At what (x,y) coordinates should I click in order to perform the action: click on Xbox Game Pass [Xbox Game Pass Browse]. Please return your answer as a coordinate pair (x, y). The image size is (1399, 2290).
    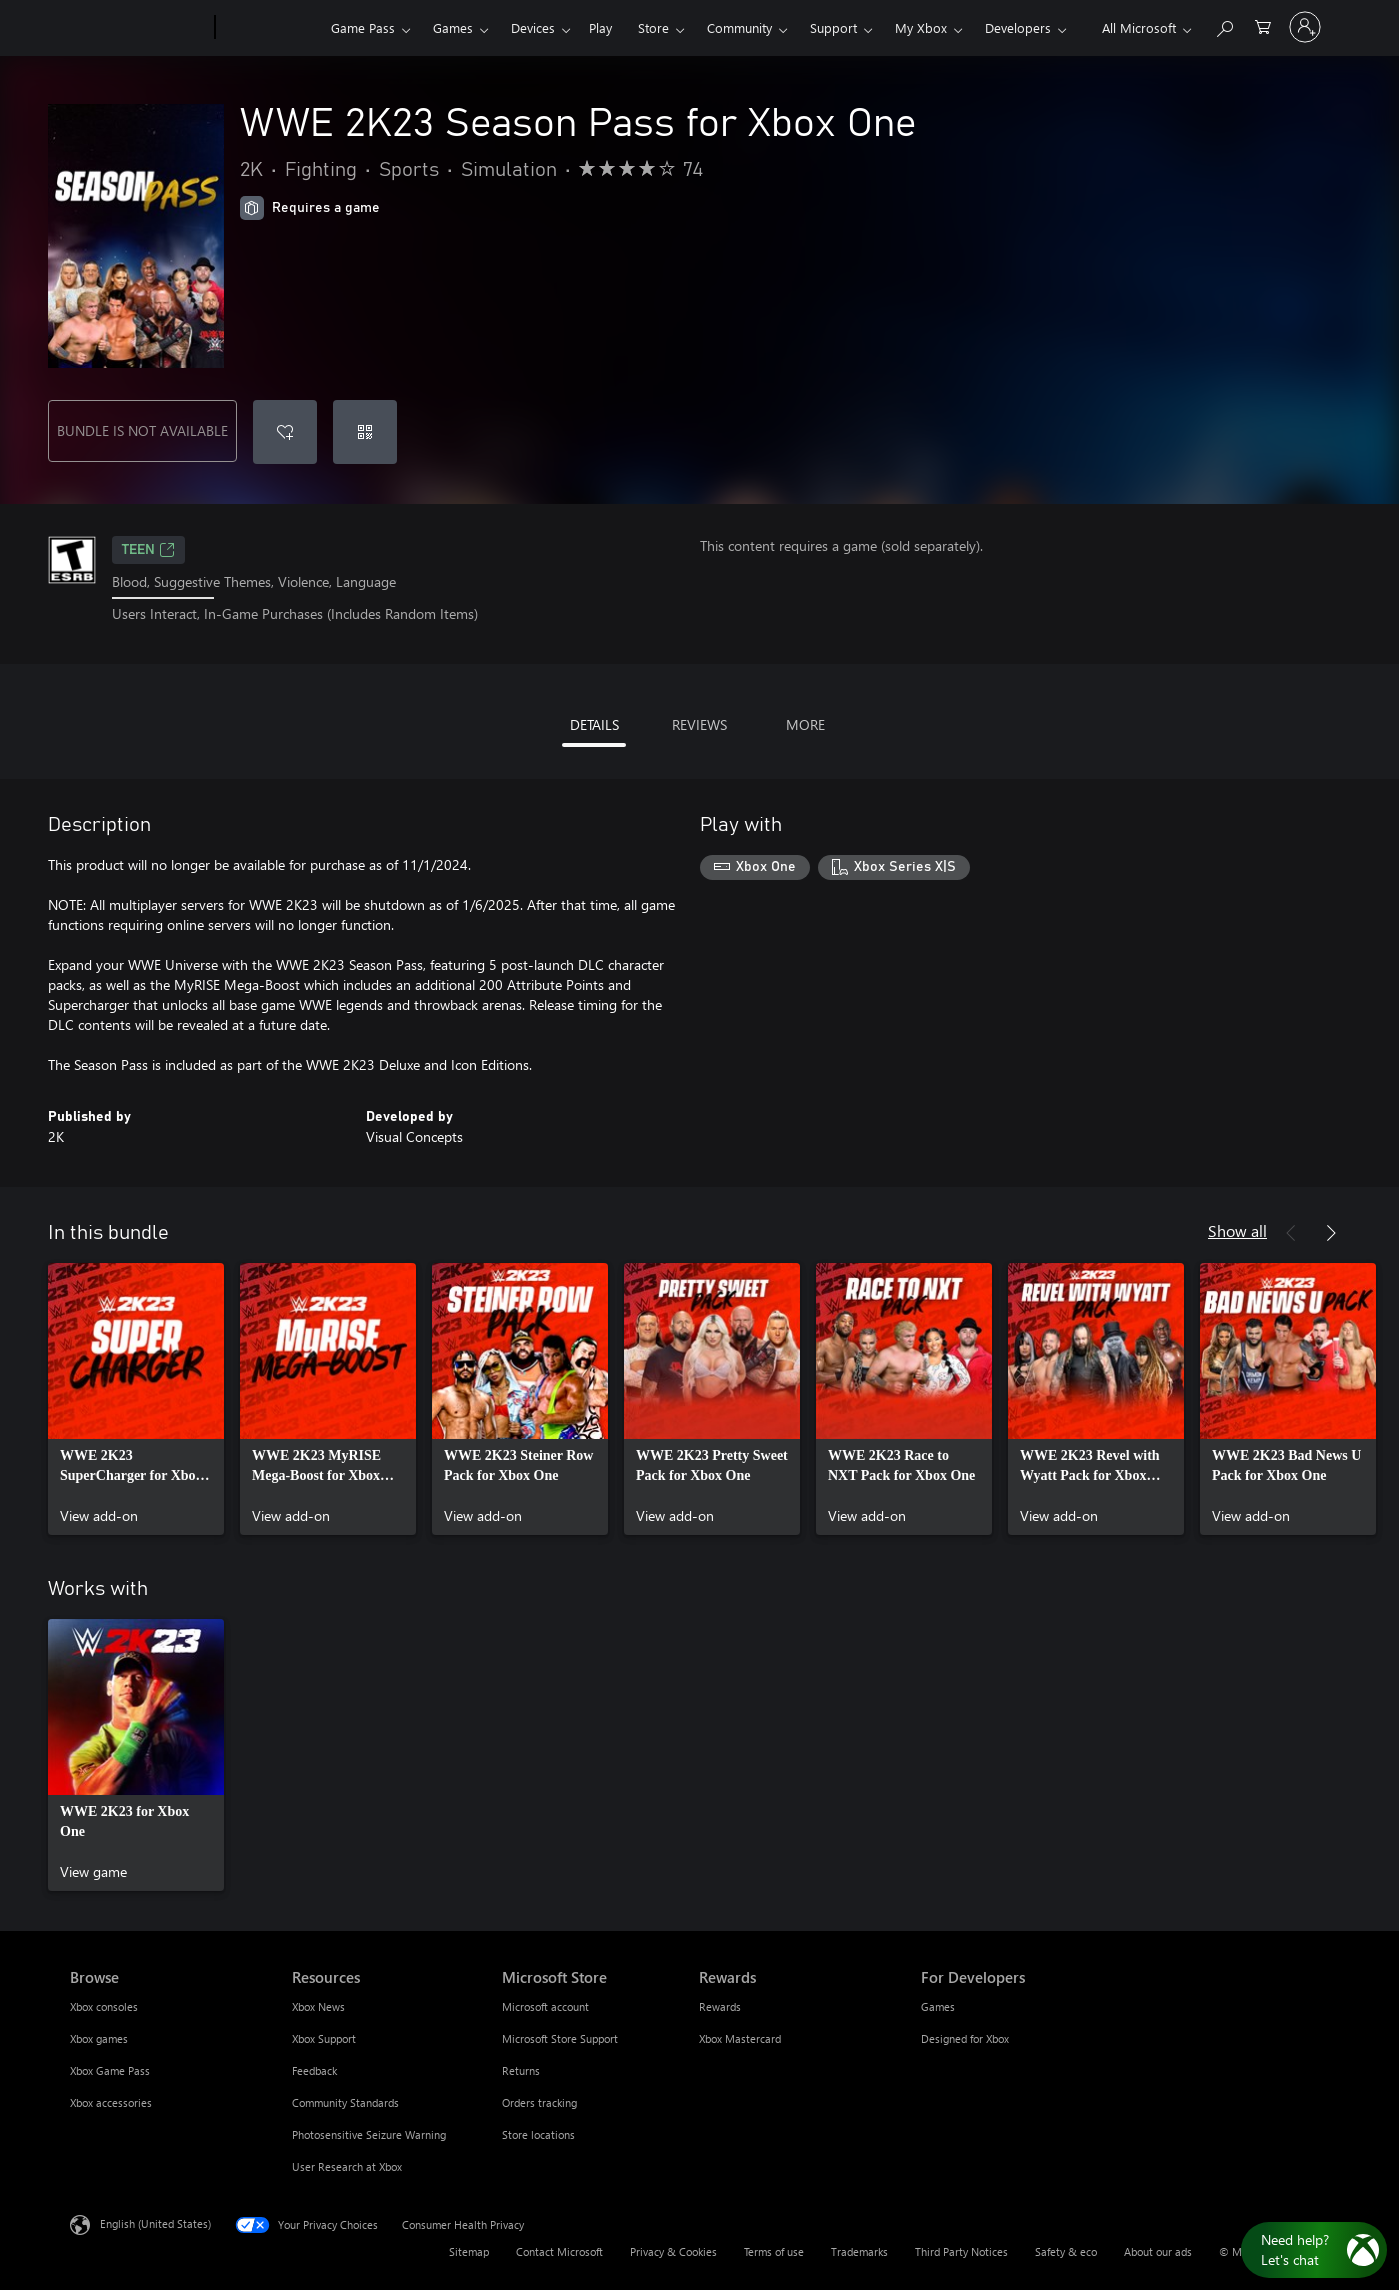
    Looking at the image, I should click on (110, 2070).